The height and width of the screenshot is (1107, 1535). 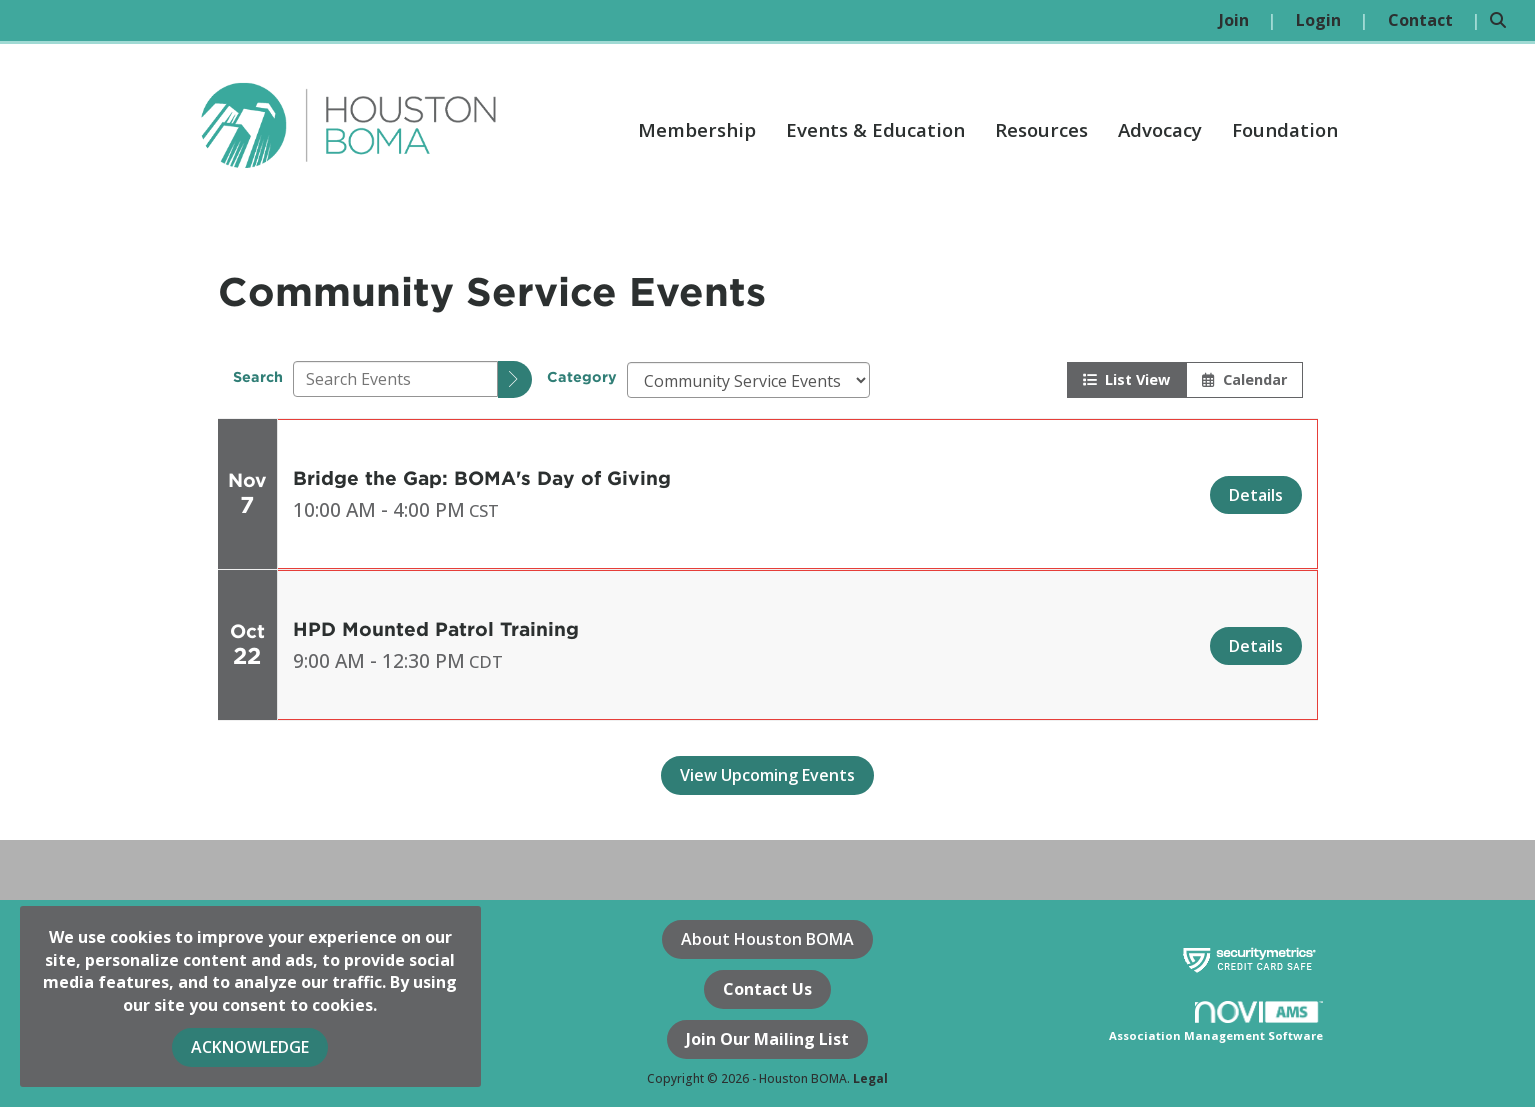 I want to click on List View, so click(x=1126, y=379).